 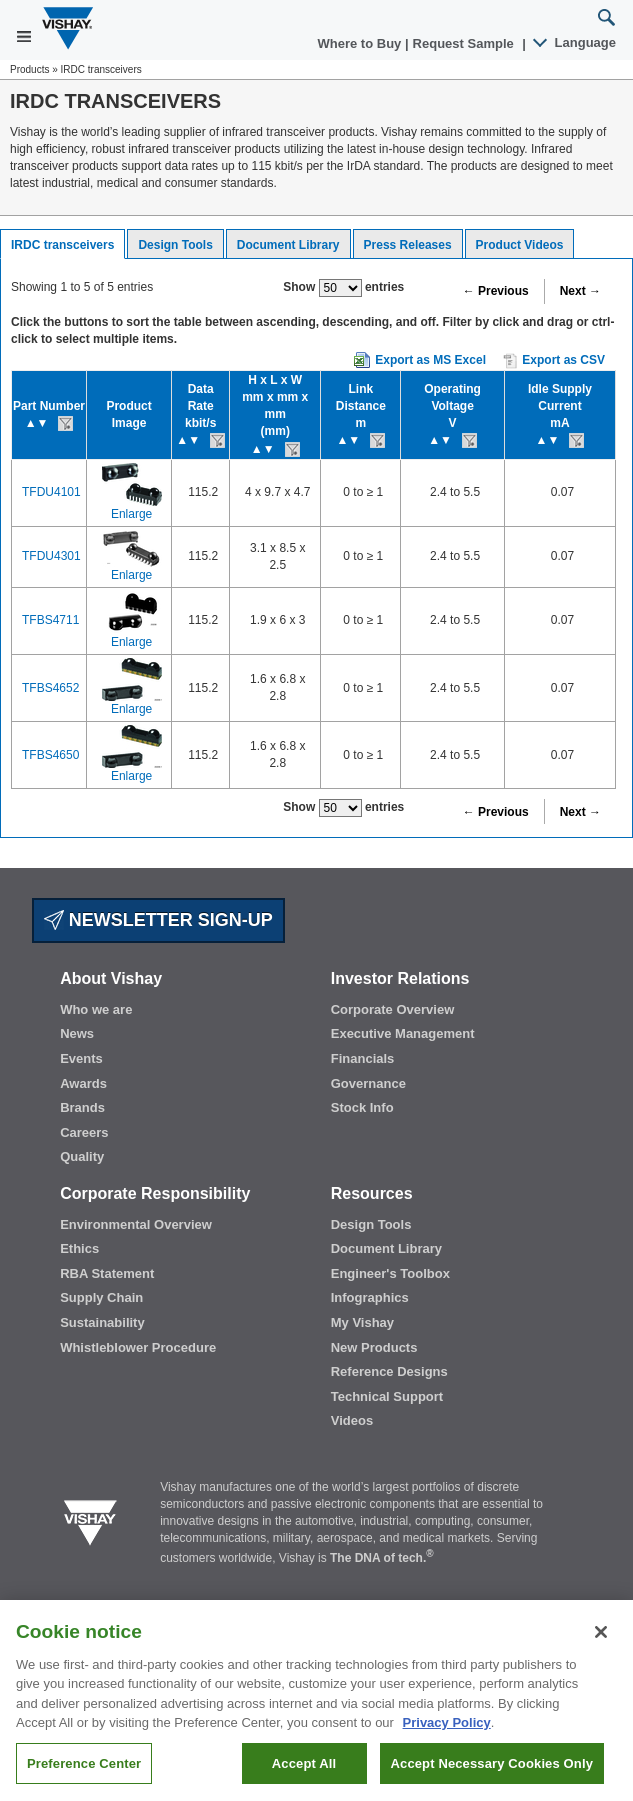 What do you see at coordinates (575, 42) in the screenshot?
I see `Language` at bounding box center [575, 42].